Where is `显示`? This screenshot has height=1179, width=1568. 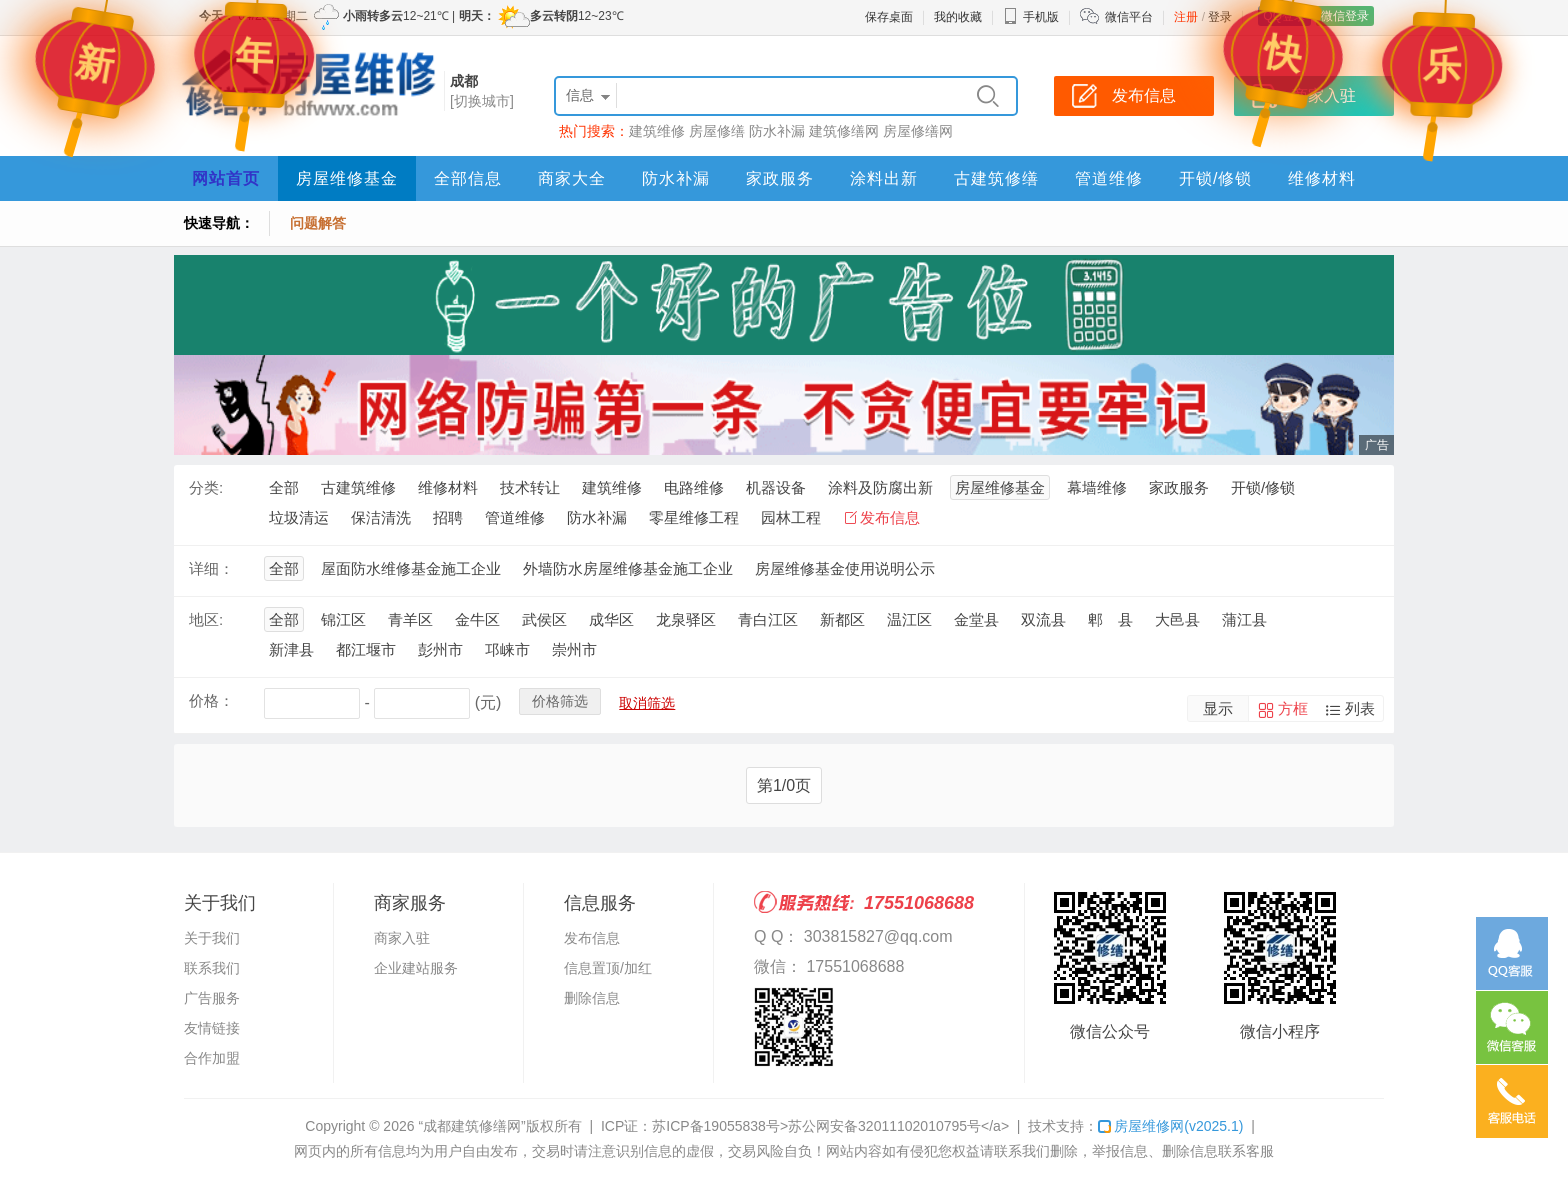
显示 is located at coordinates (1218, 708).